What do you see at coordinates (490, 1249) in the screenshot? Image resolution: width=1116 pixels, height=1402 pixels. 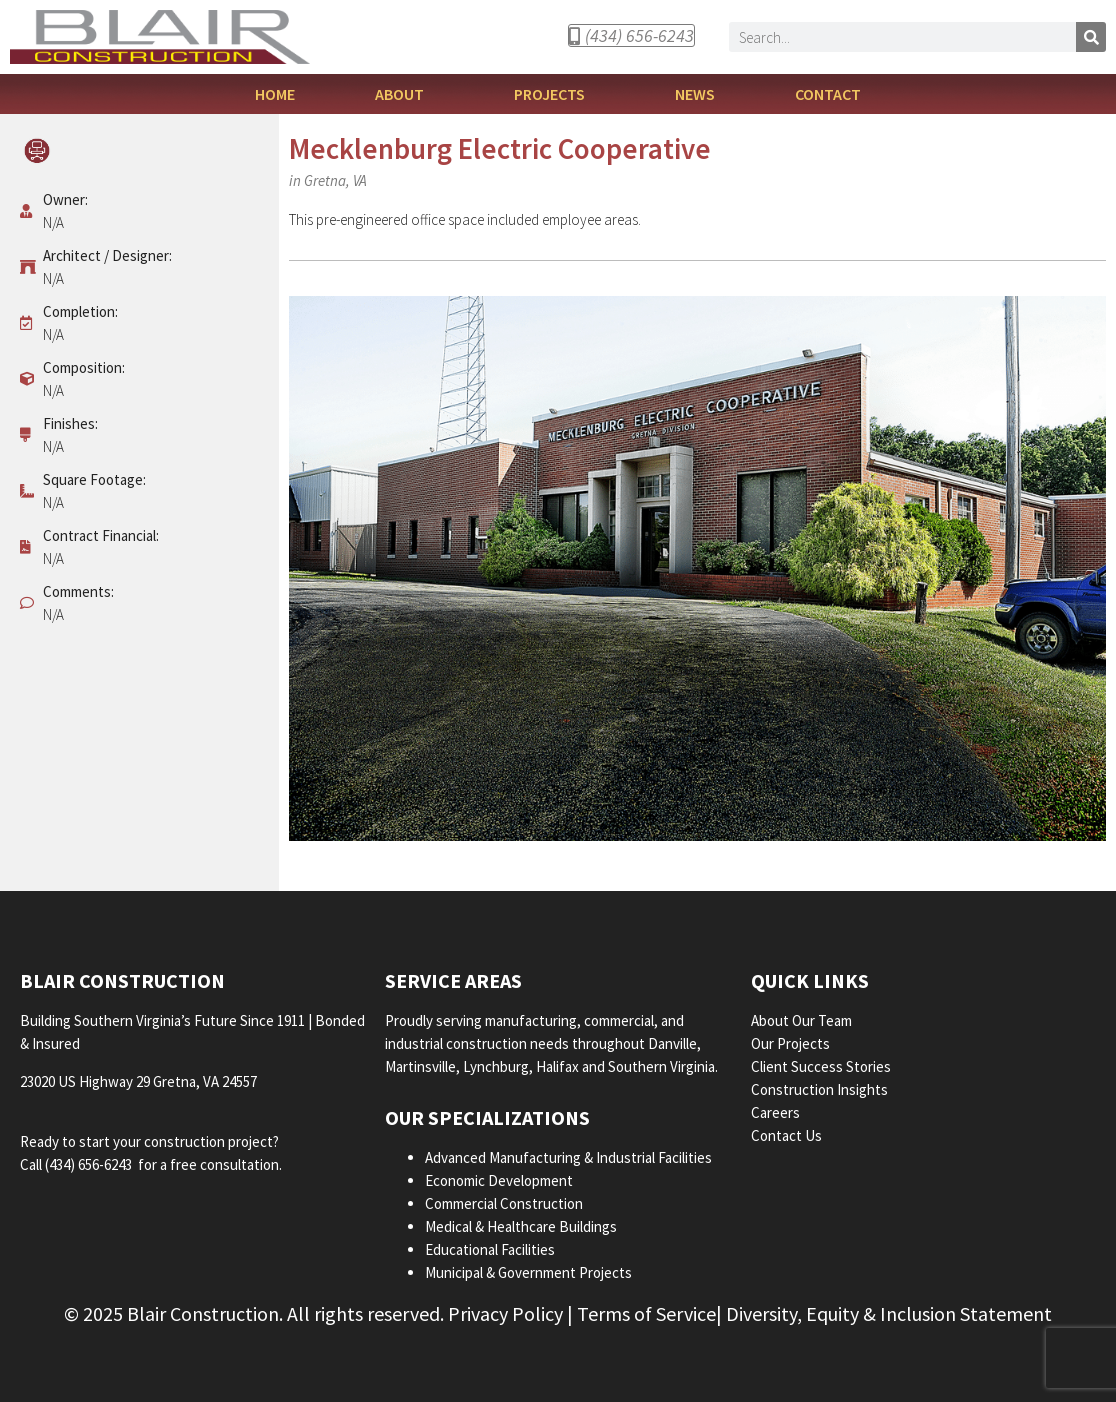 I see `Educational Facilities` at bounding box center [490, 1249].